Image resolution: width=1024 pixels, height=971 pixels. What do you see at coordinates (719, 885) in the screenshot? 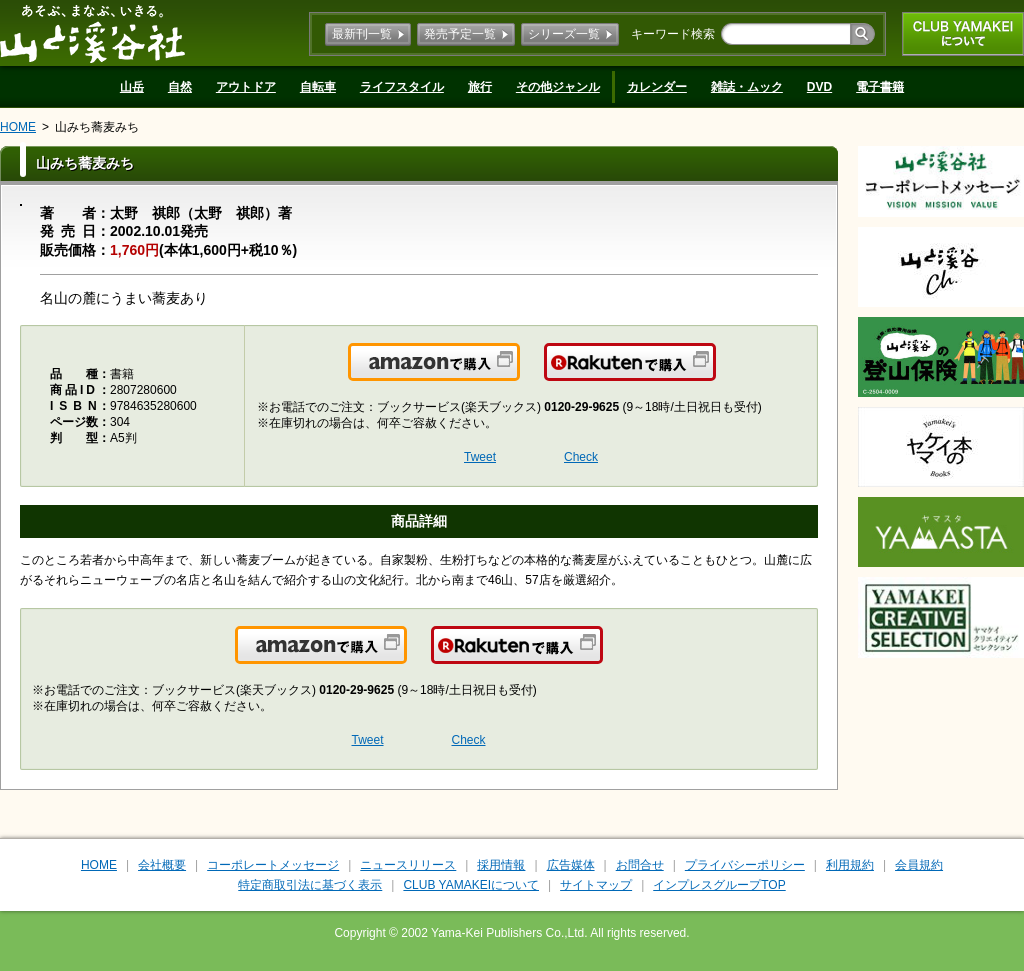
I see `インプレスグループTOP` at bounding box center [719, 885].